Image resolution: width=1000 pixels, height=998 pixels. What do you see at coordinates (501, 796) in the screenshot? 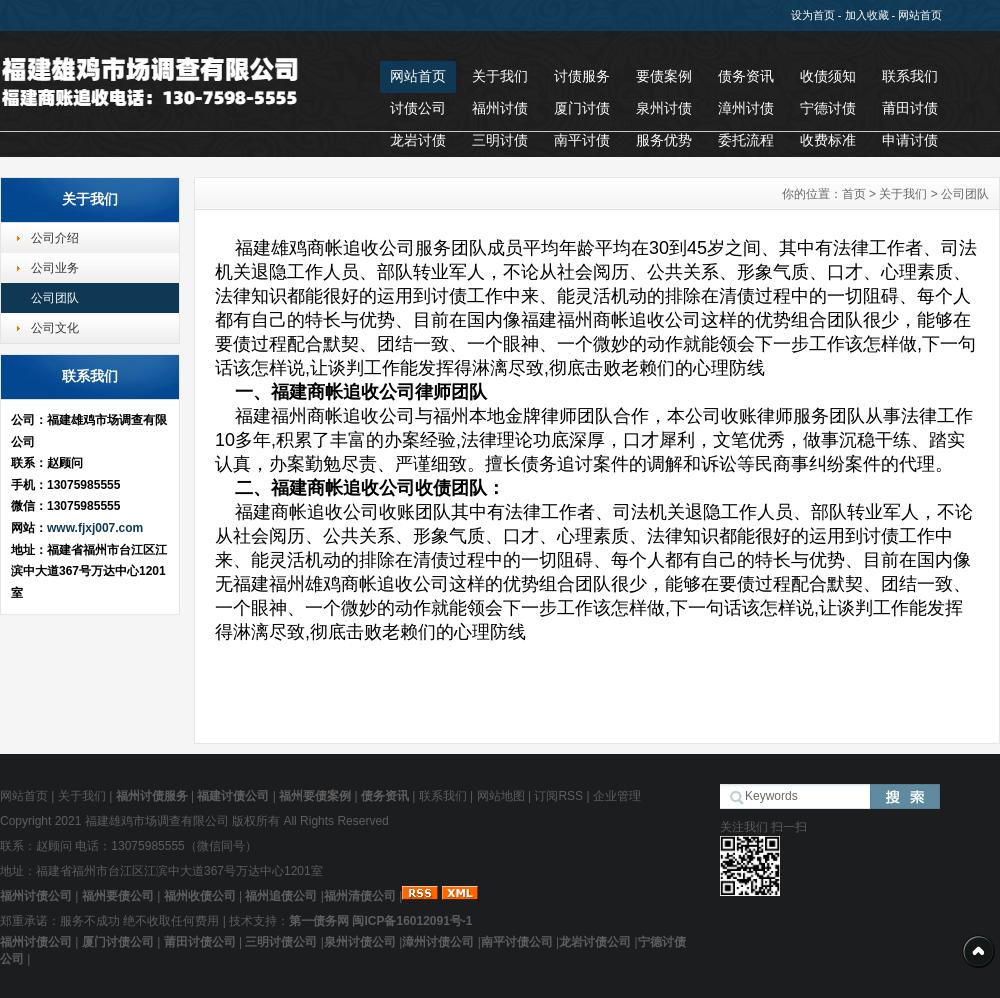
I see `网站地图` at bounding box center [501, 796].